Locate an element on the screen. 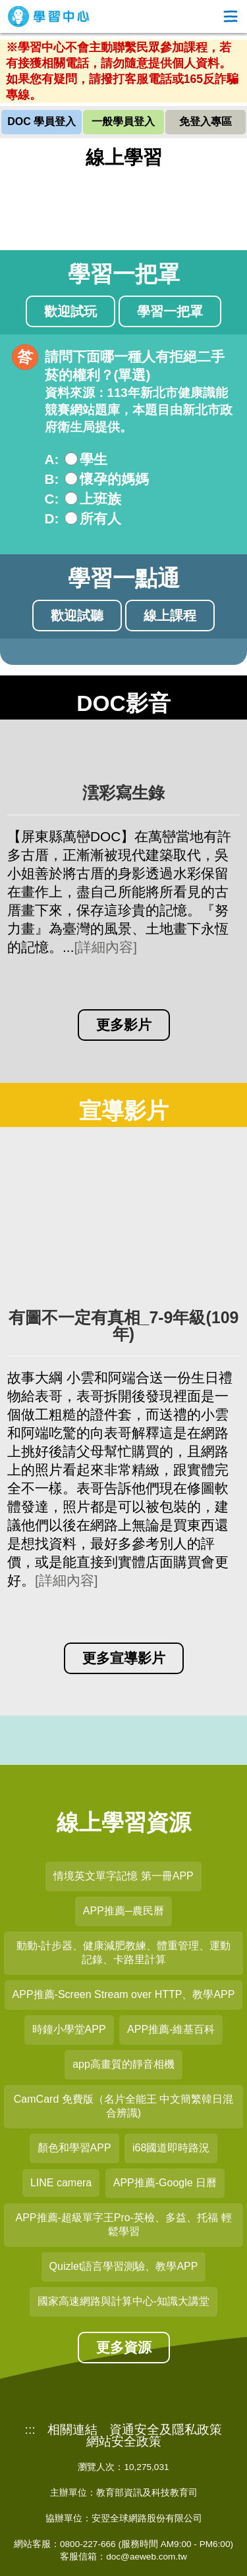  ::: is located at coordinates (30, 2430).